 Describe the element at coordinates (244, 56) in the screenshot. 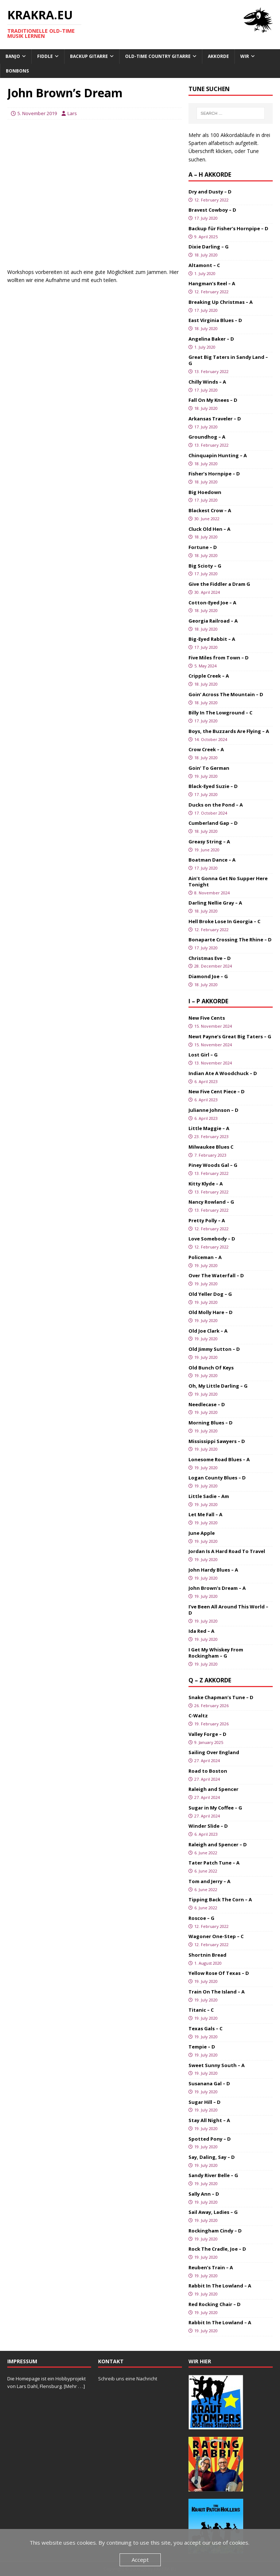

I see `Wir` at that location.